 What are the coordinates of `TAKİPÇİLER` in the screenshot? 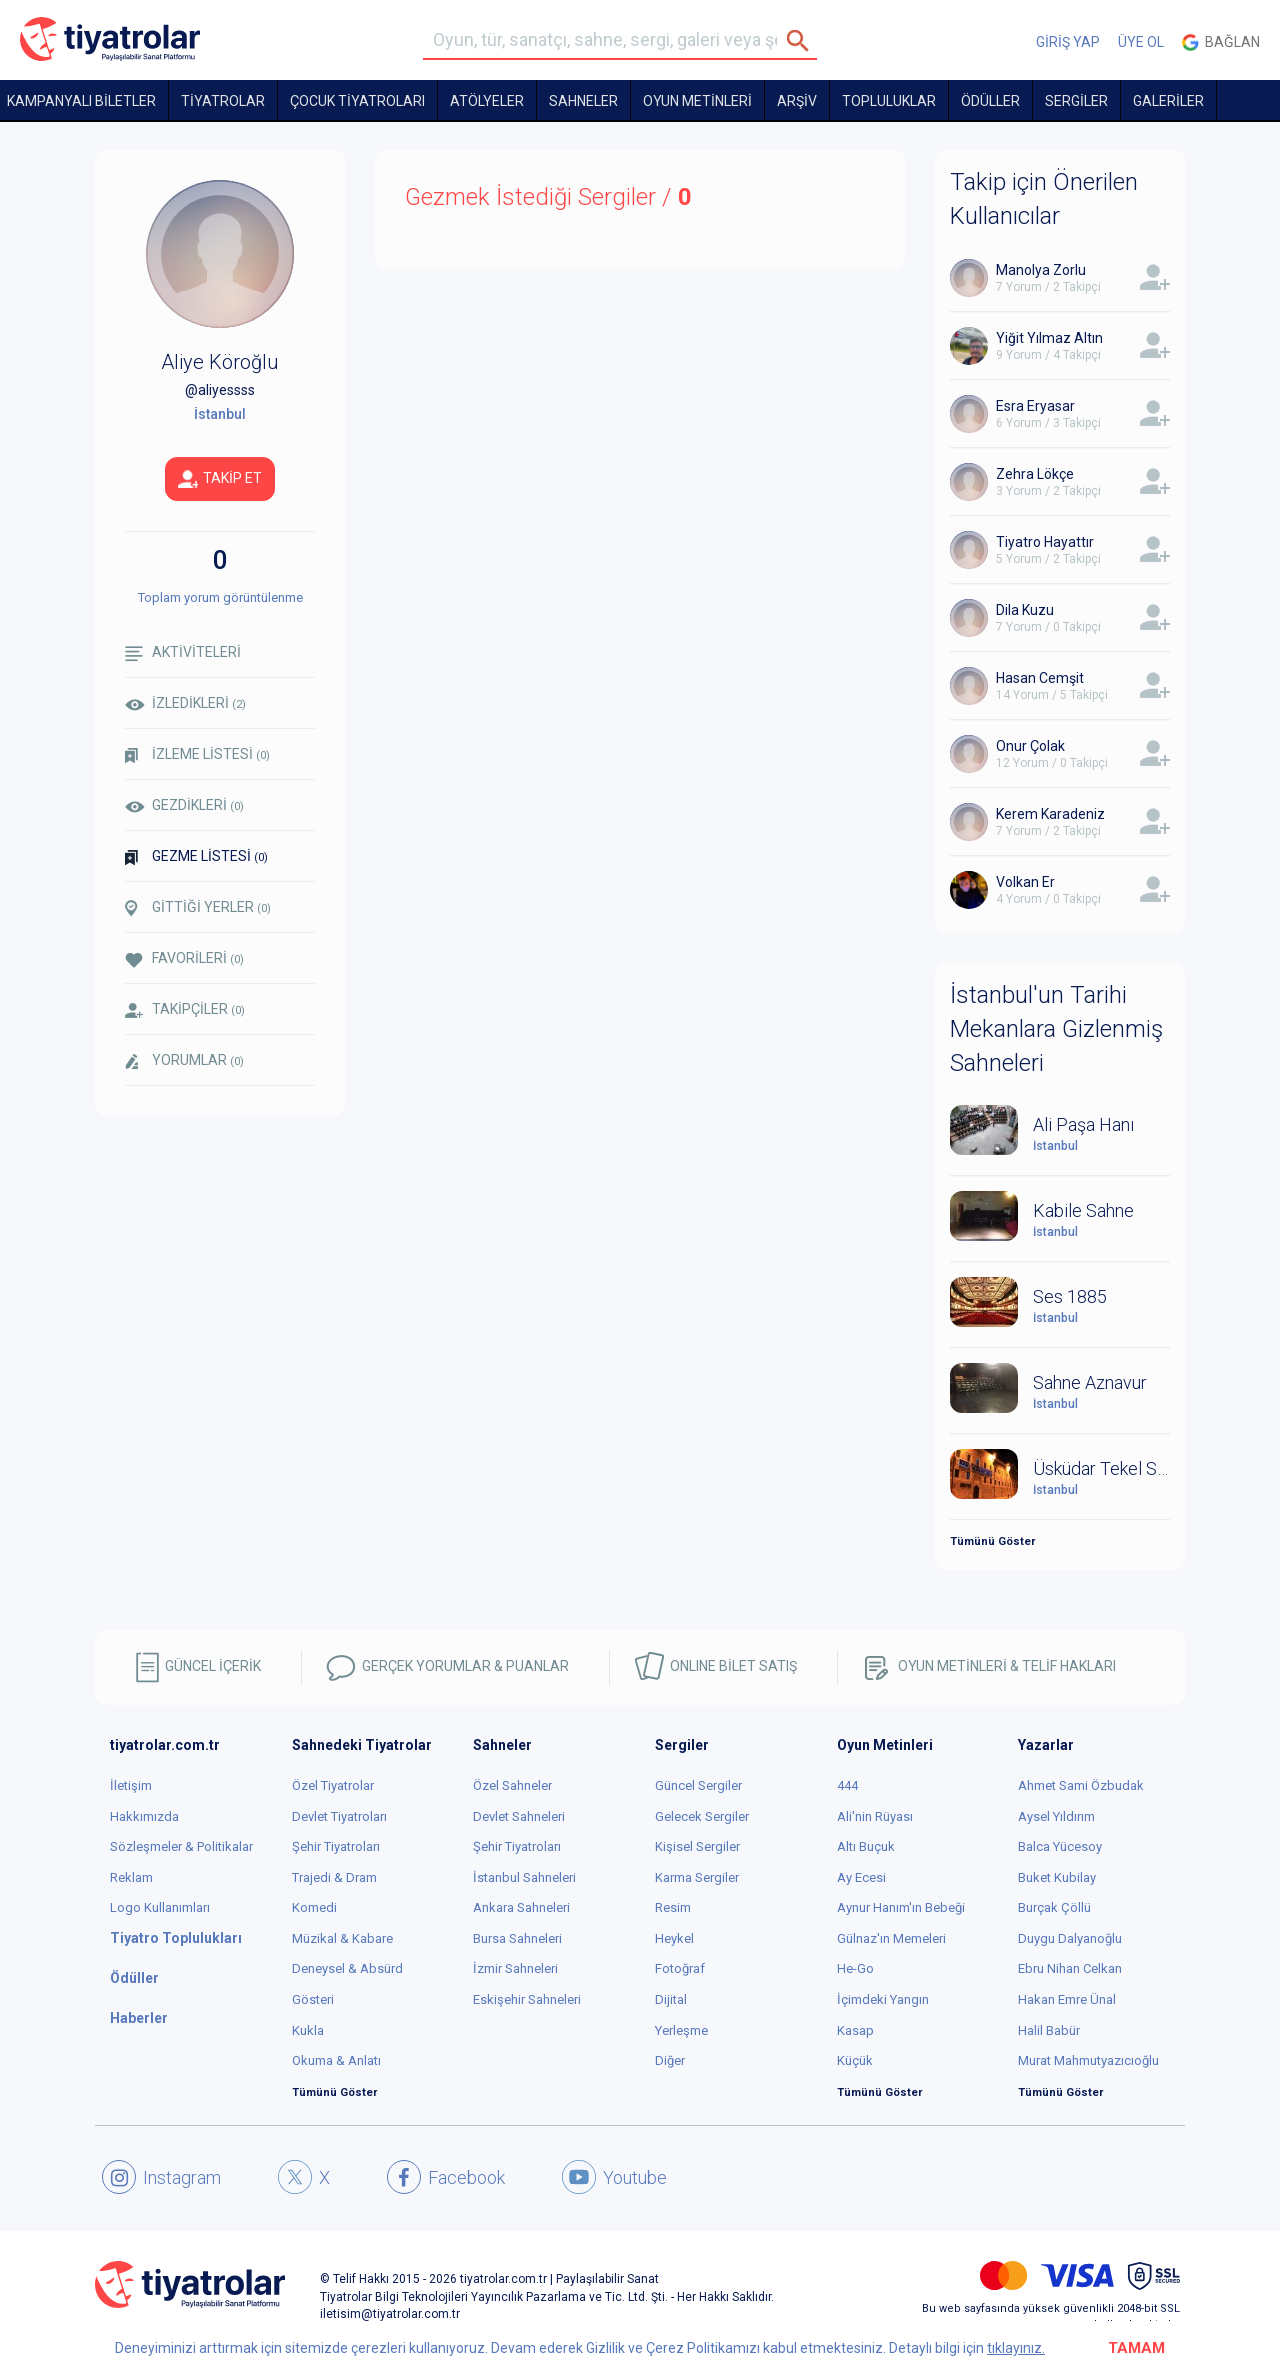 It's located at (185, 1009).